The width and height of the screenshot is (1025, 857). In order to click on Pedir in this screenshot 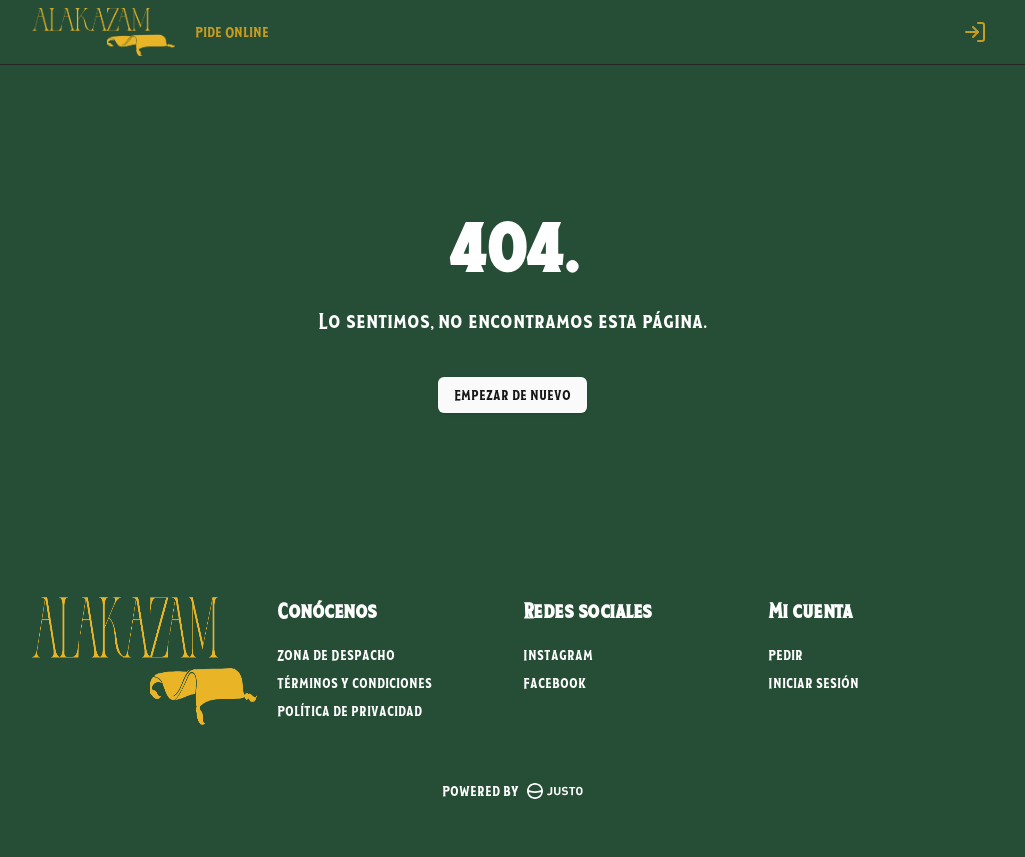, I will do `click(785, 655)`.